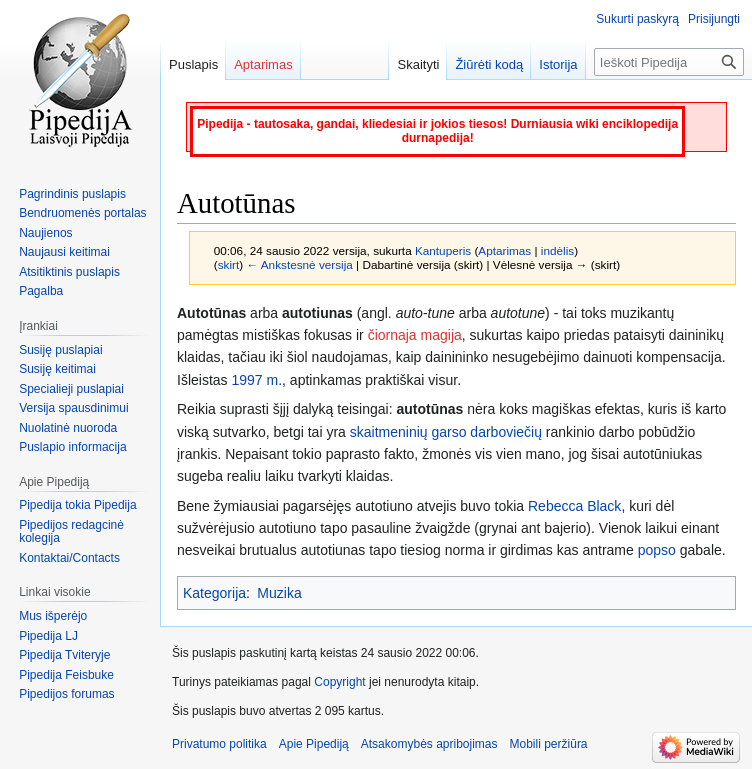 The image size is (752, 769). I want to click on Copyright, so click(339, 682).